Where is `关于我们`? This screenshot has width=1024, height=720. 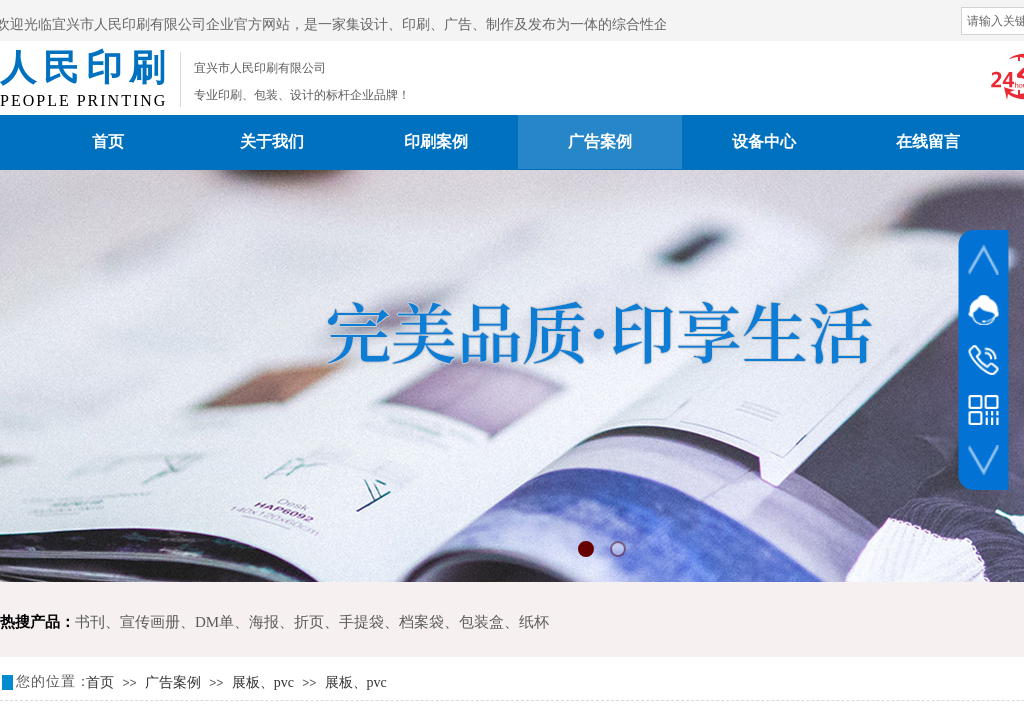 关于我们 is located at coordinates (272, 141).